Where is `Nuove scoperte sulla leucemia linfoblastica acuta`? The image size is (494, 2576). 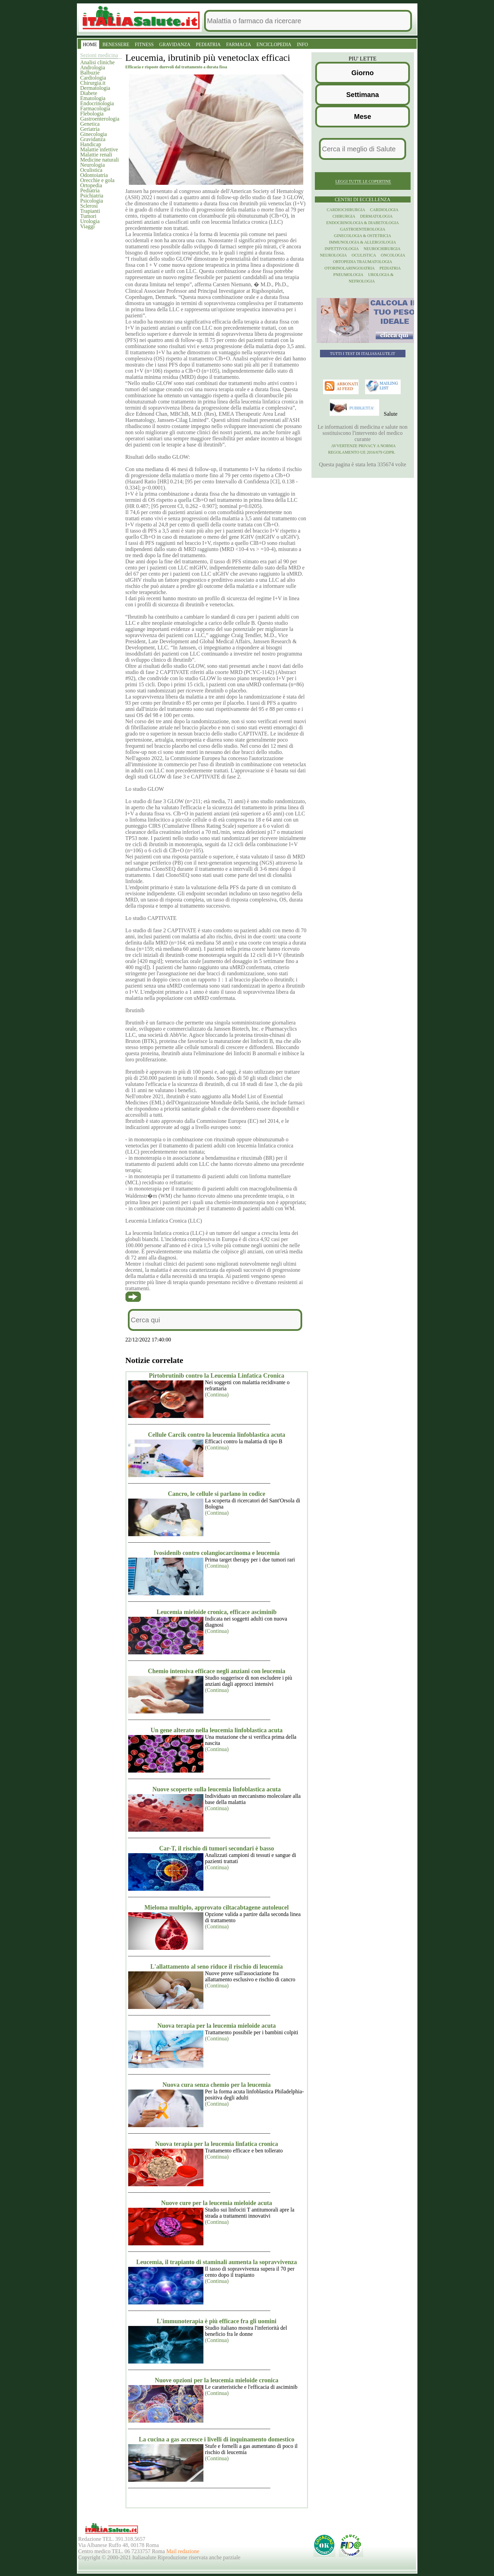 Nuove scoperte sulla leucemia linfoblastica acuta is located at coordinates (216, 1789).